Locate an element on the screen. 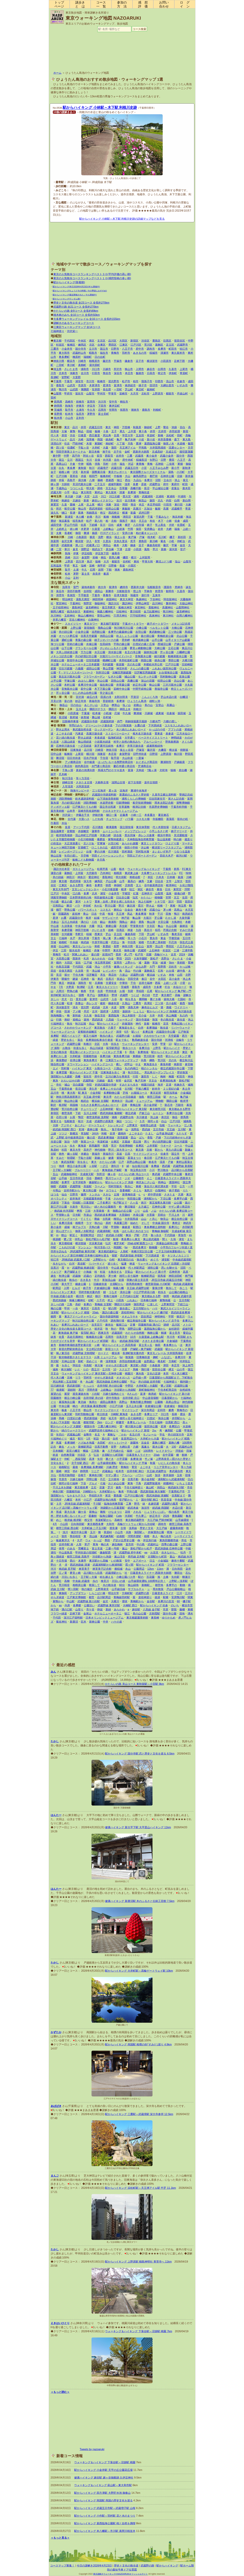 The image size is (244, 2576). 上智大 is located at coordinates (178, 881).